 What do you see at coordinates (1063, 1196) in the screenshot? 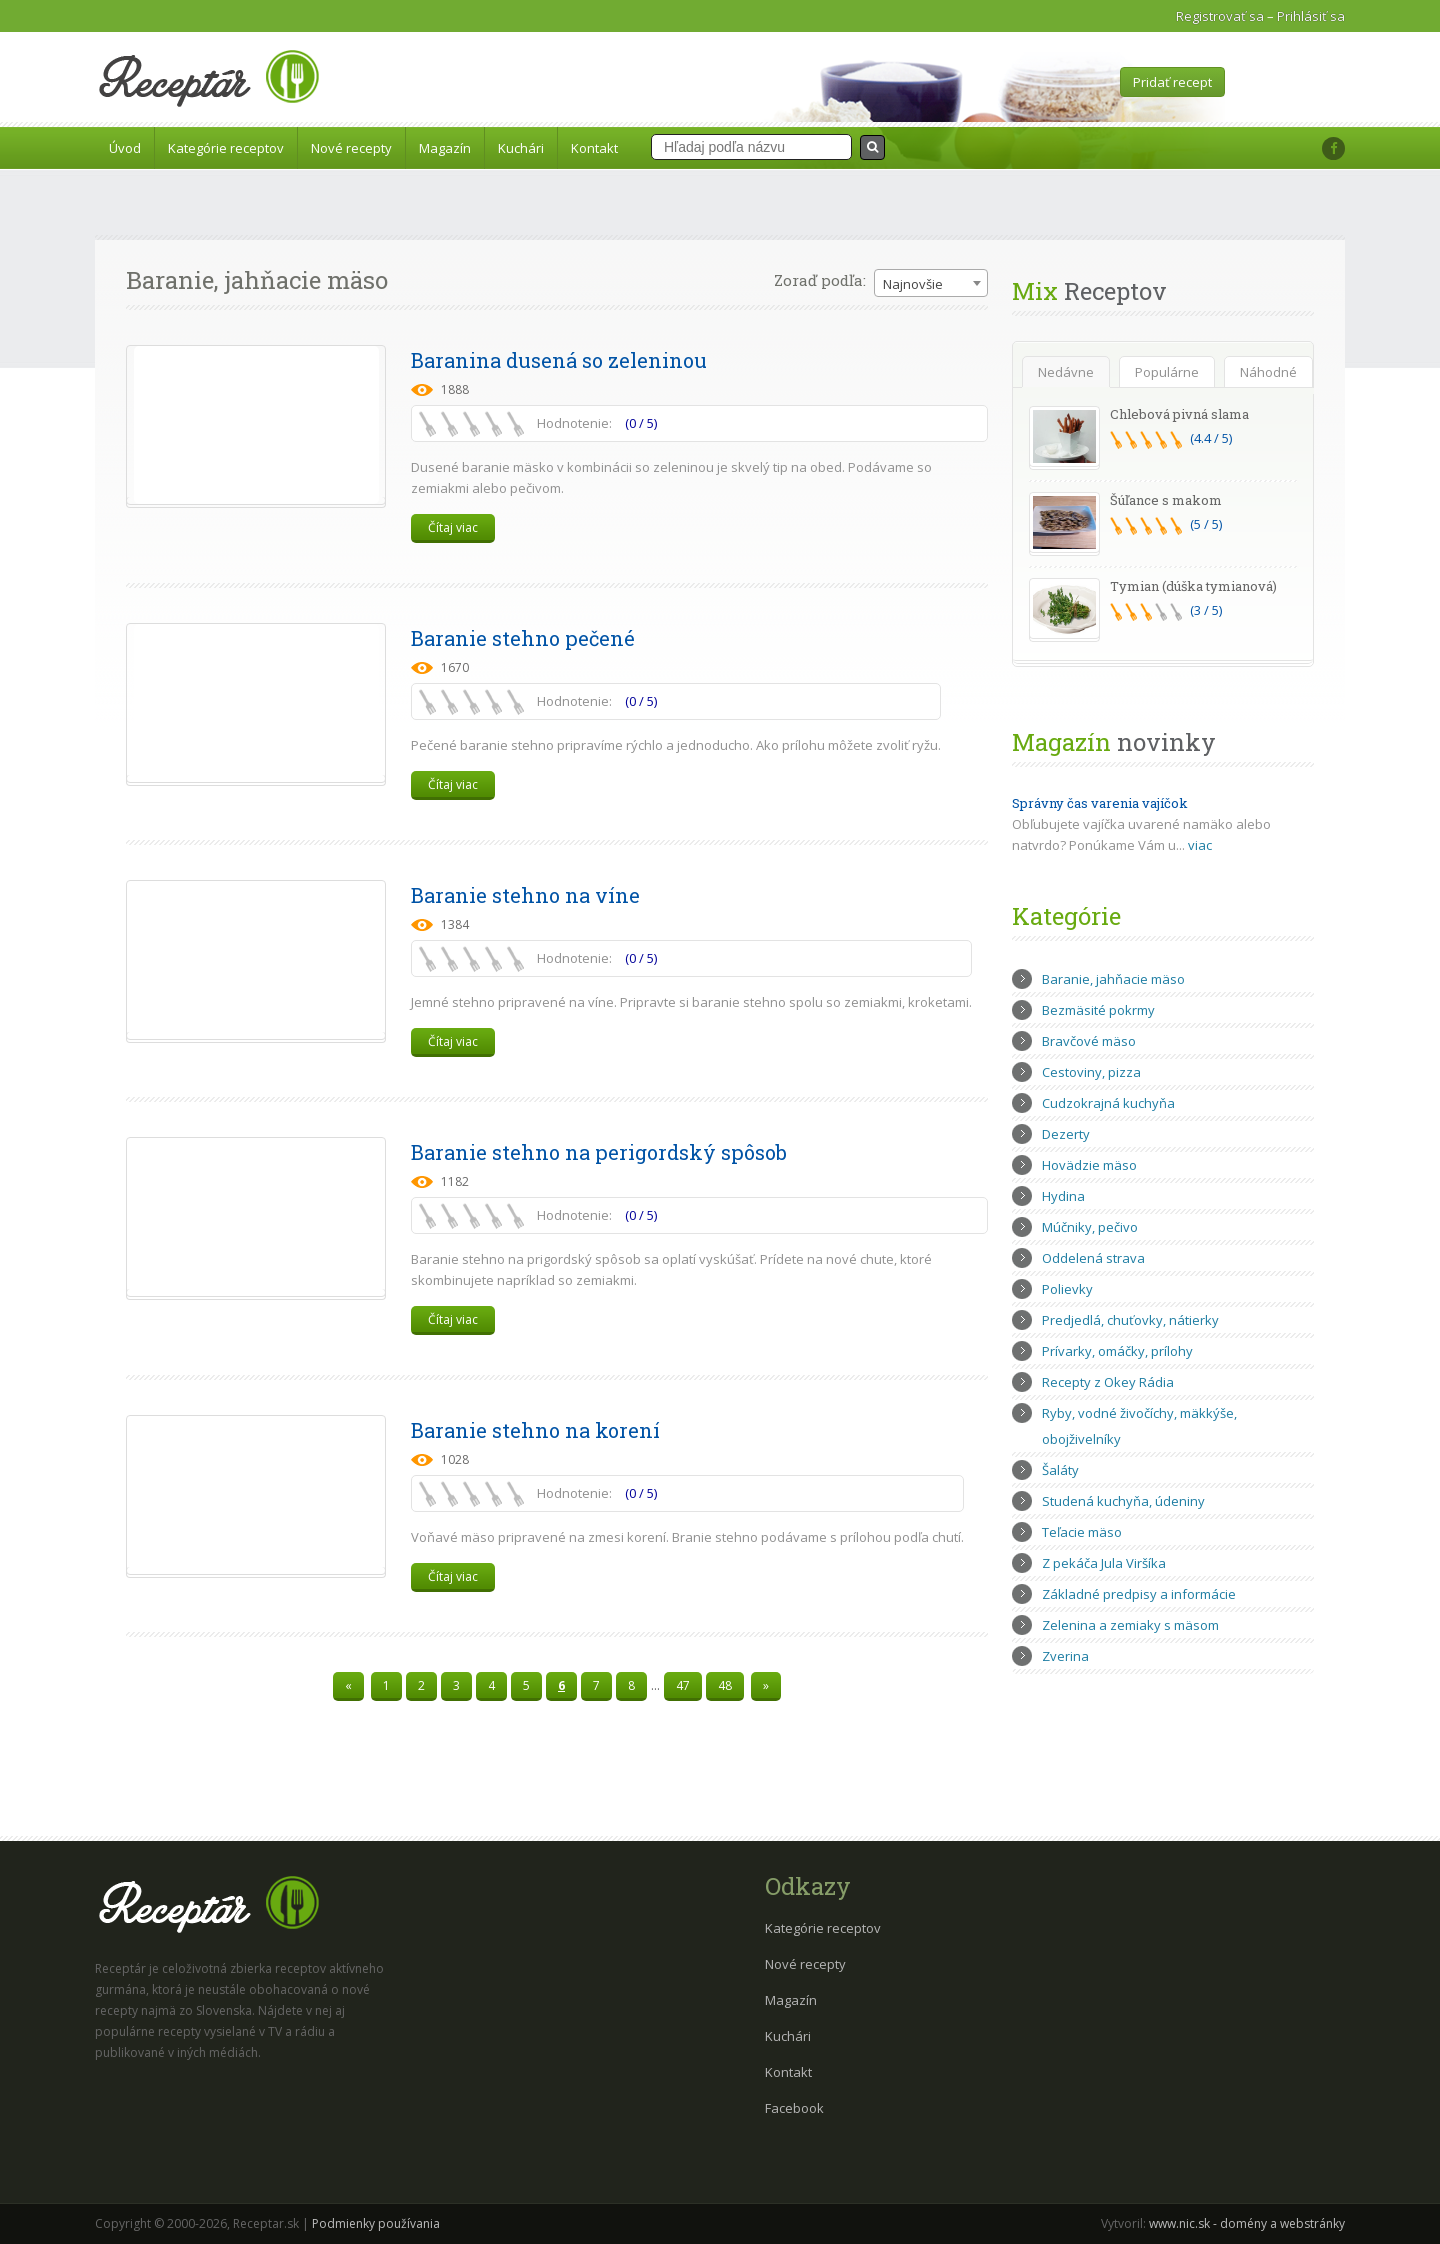
I see `Hydina` at bounding box center [1063, 1196].